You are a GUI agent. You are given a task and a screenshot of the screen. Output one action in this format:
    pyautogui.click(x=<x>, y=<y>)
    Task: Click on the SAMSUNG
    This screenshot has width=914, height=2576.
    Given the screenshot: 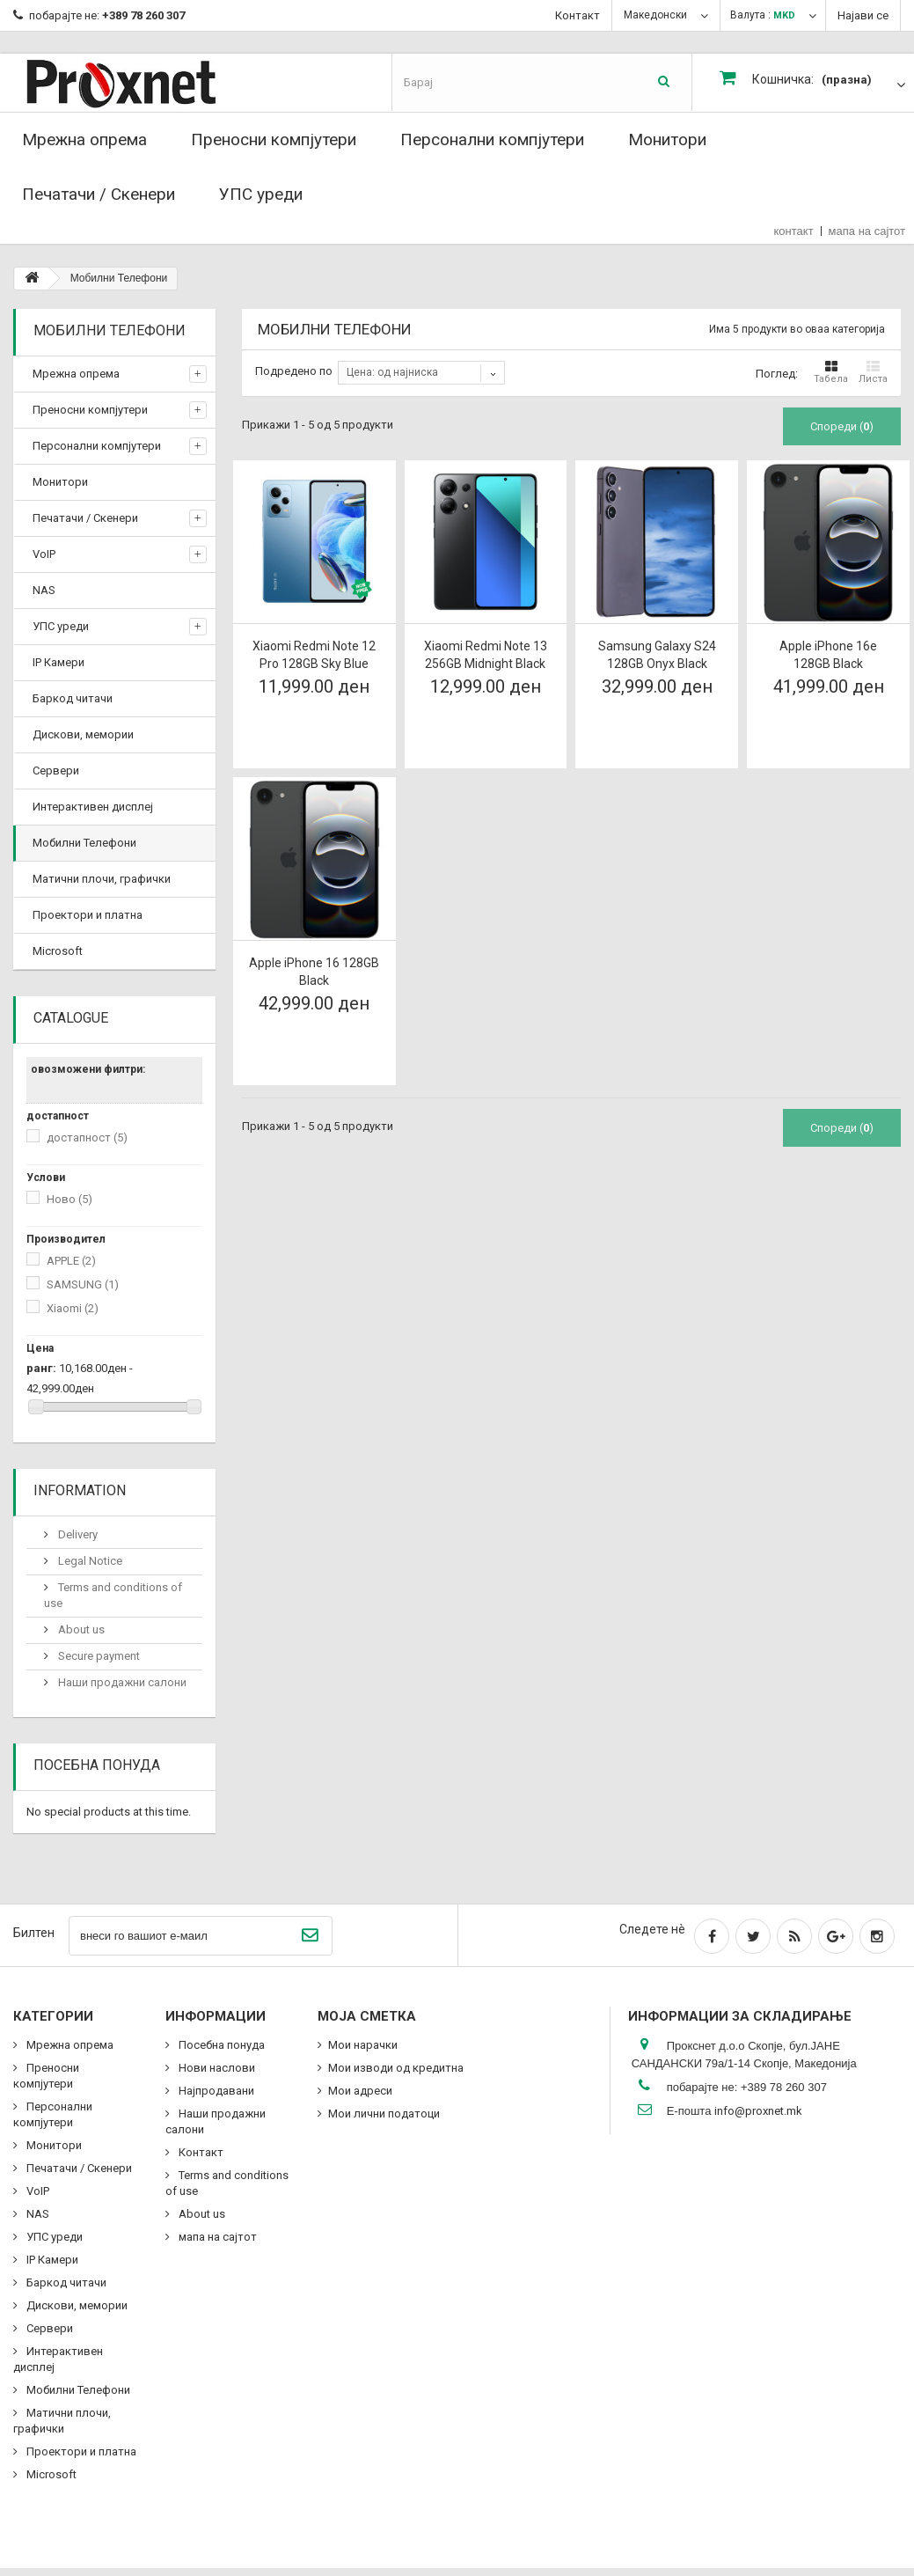 What is the action you would take?
    pyautogui.click(x=83, y=1284)
    